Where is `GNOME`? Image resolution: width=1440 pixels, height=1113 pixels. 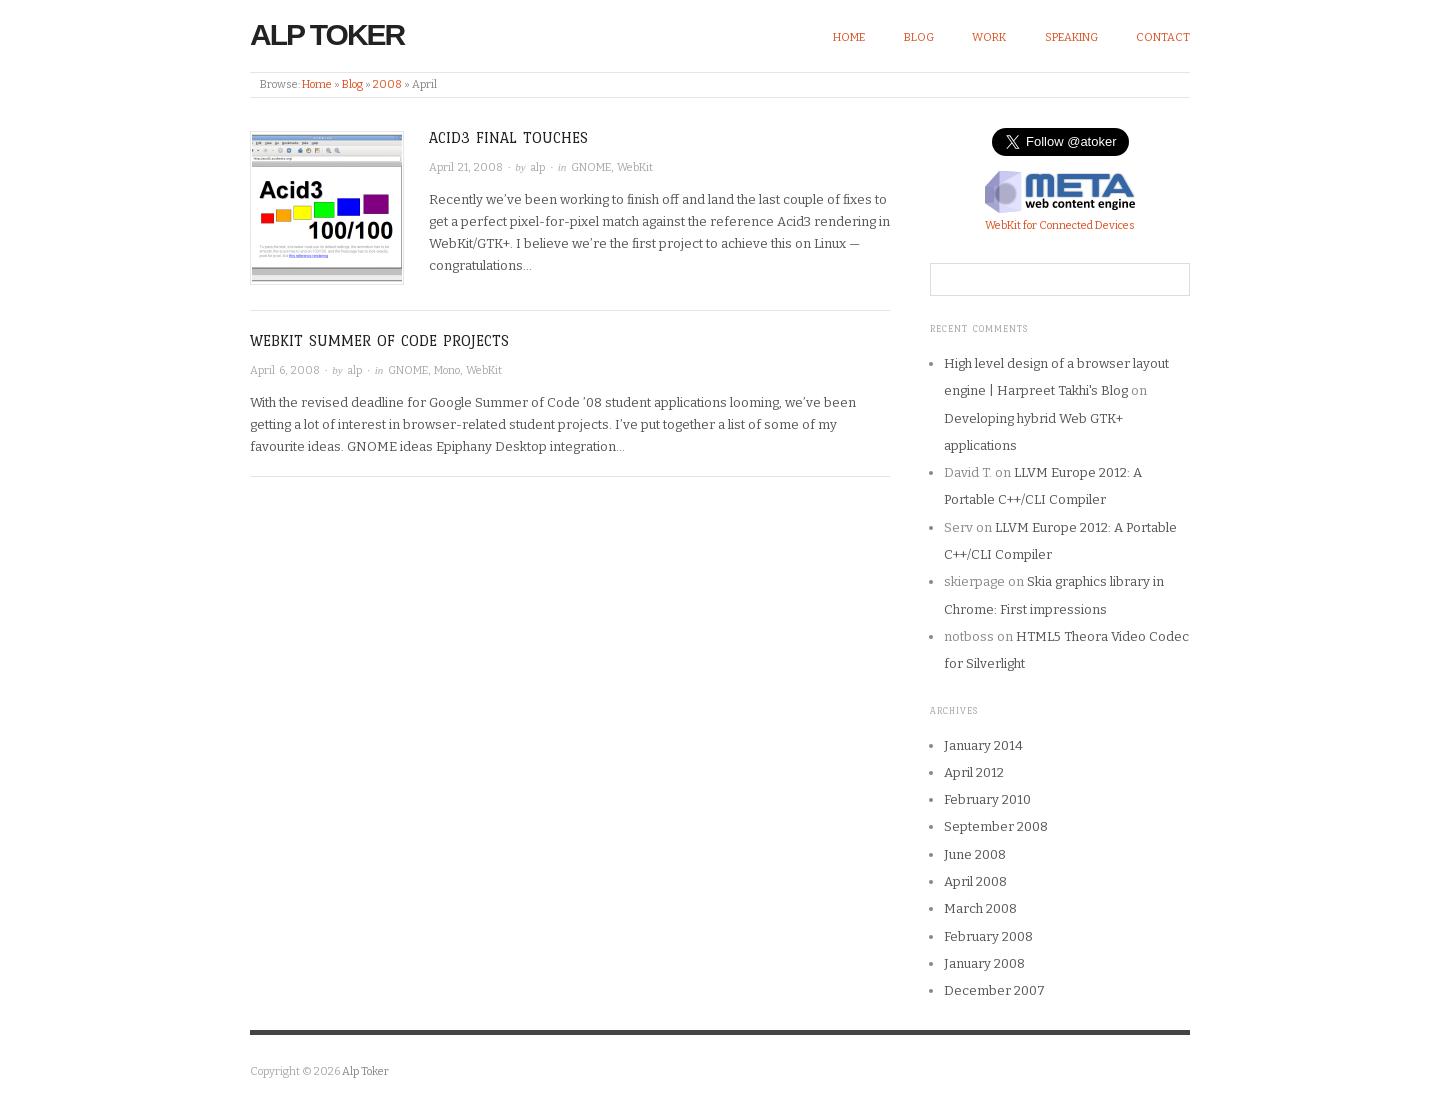
GNOME is located at coordinates (591, 167).